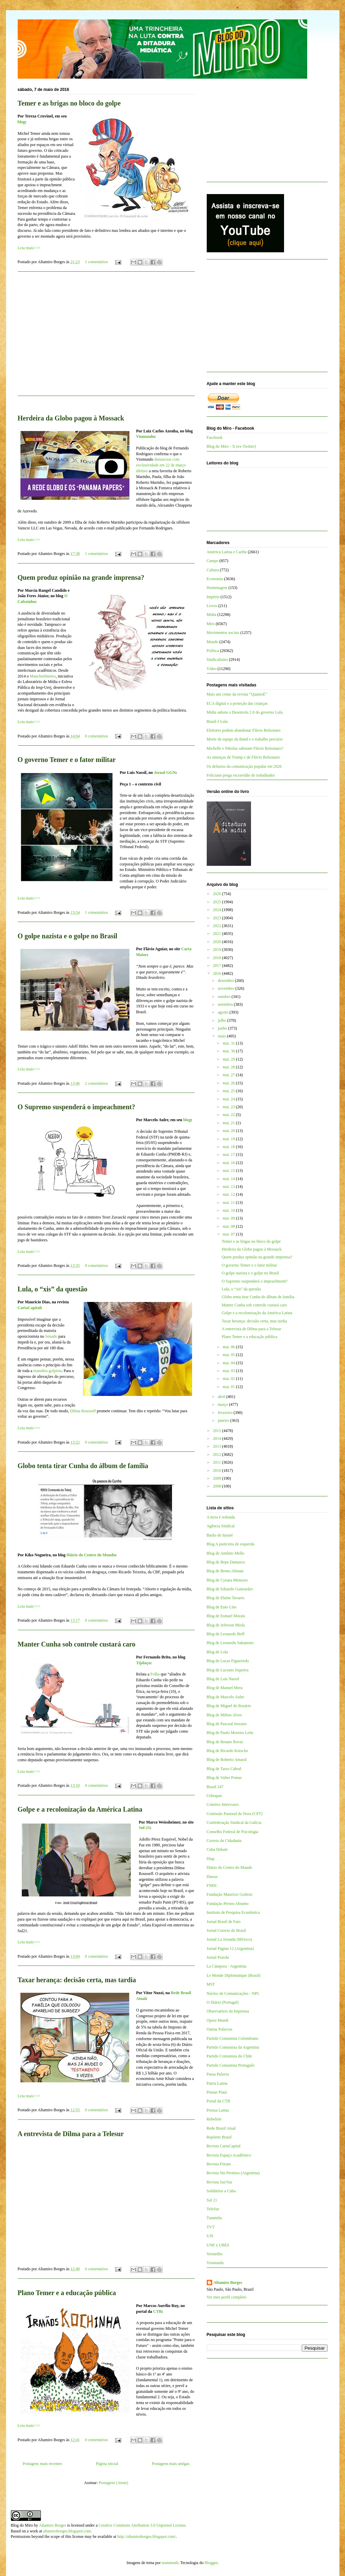 This screenshot has height=2576, width=345. I want to click on Blog de Ricardo Kotscho, so click(227, 1750).